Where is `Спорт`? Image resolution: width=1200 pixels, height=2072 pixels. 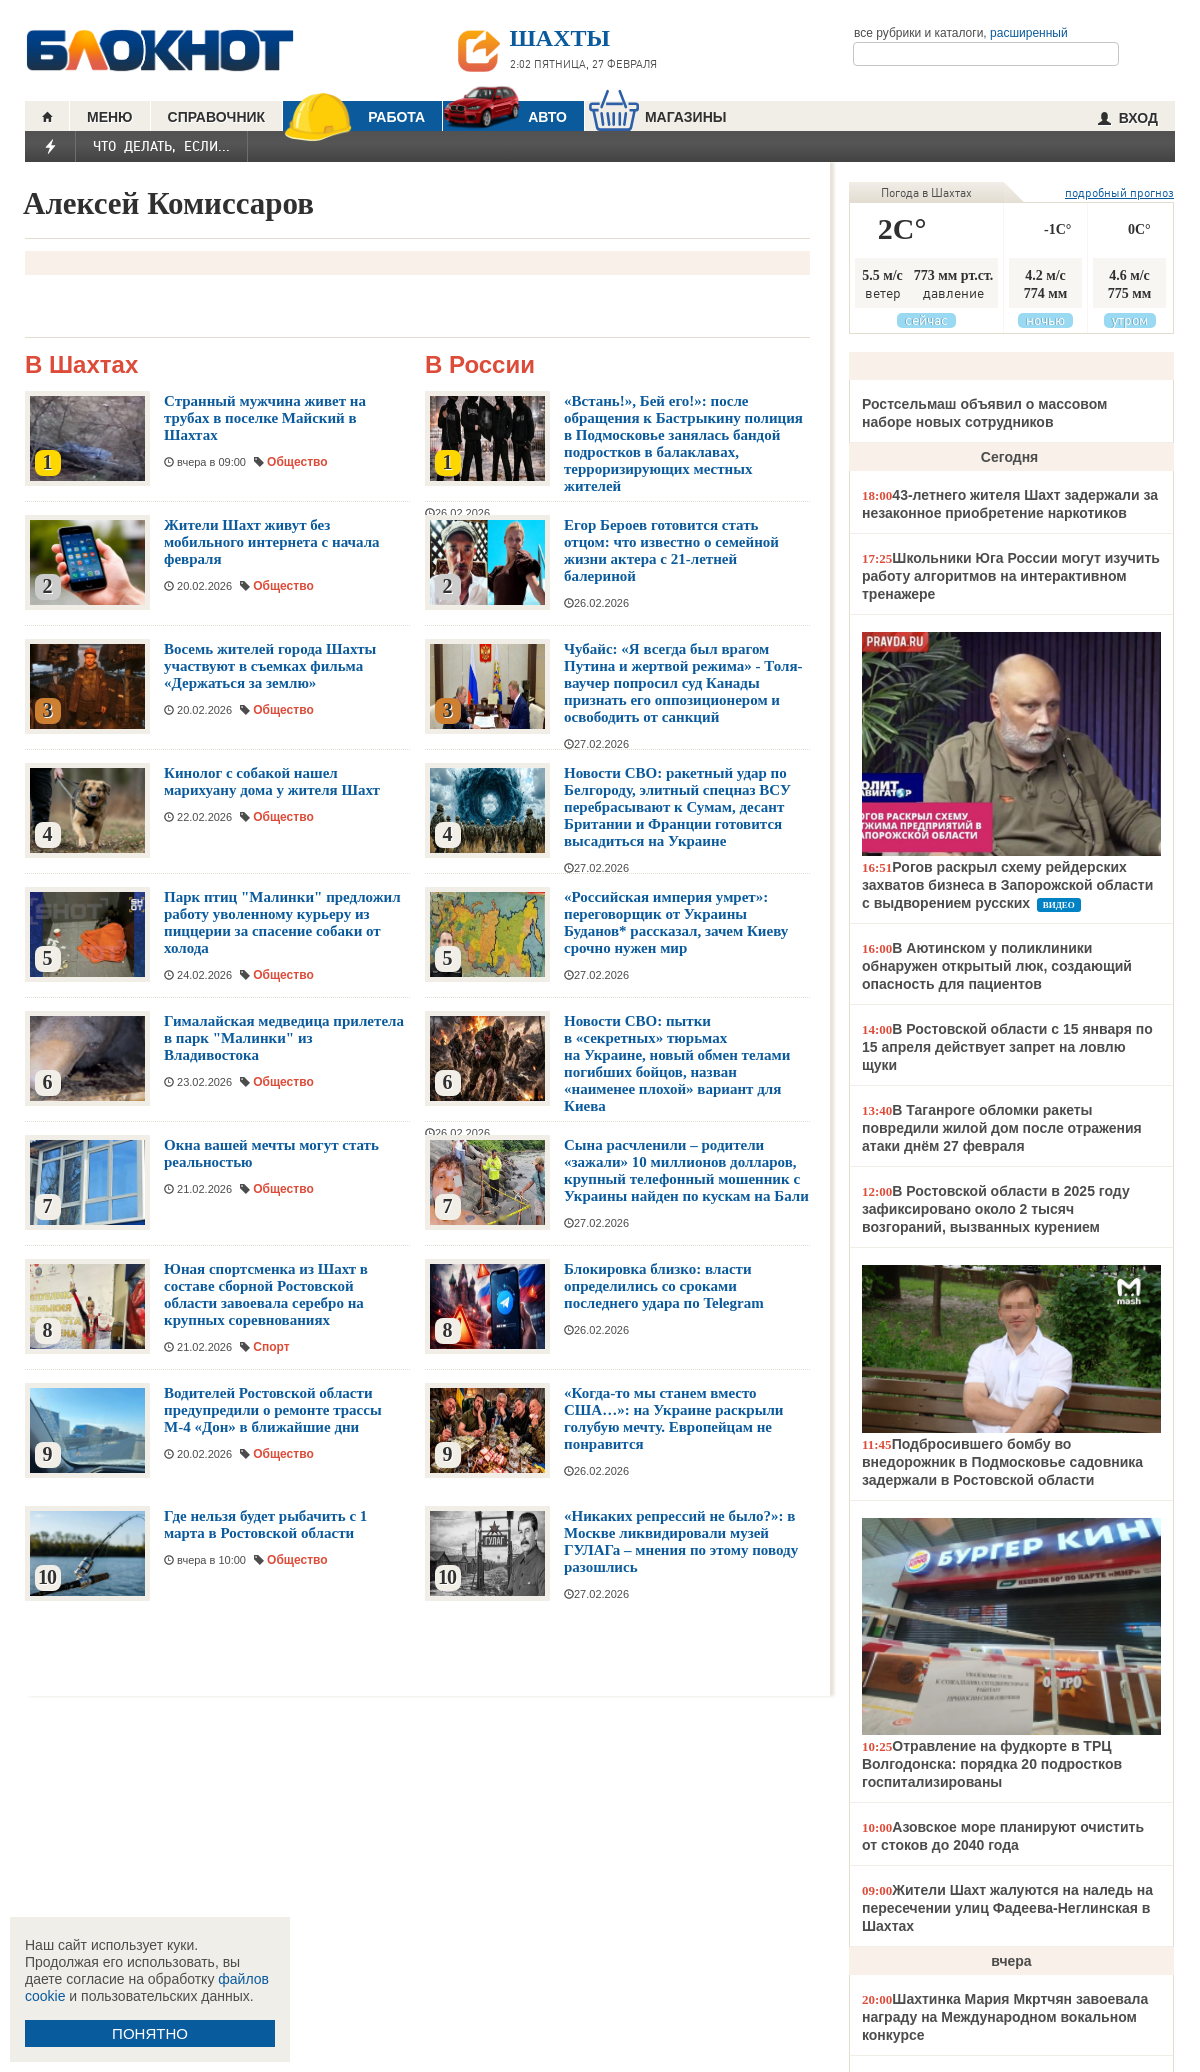
Спорт is located at coordinates (271, 1347).